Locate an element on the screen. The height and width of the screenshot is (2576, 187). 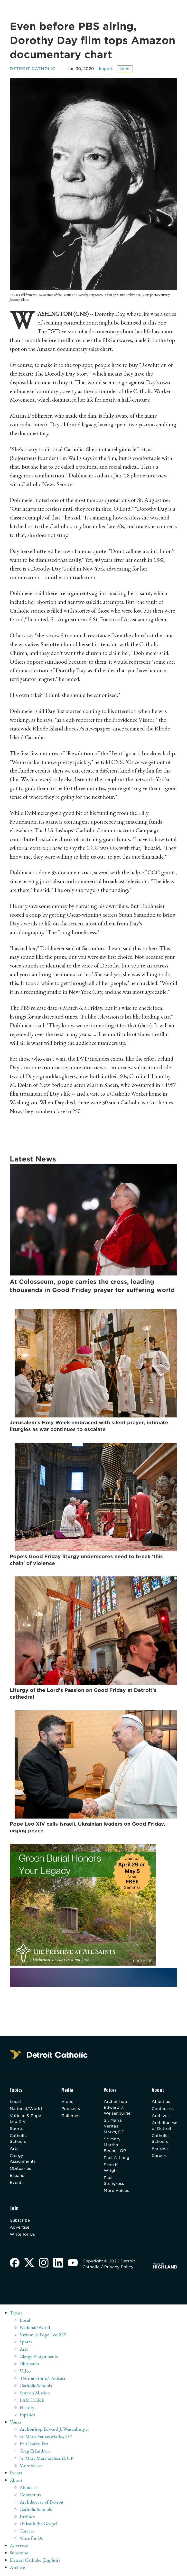
Topics is located at coordinates (16, 2313).